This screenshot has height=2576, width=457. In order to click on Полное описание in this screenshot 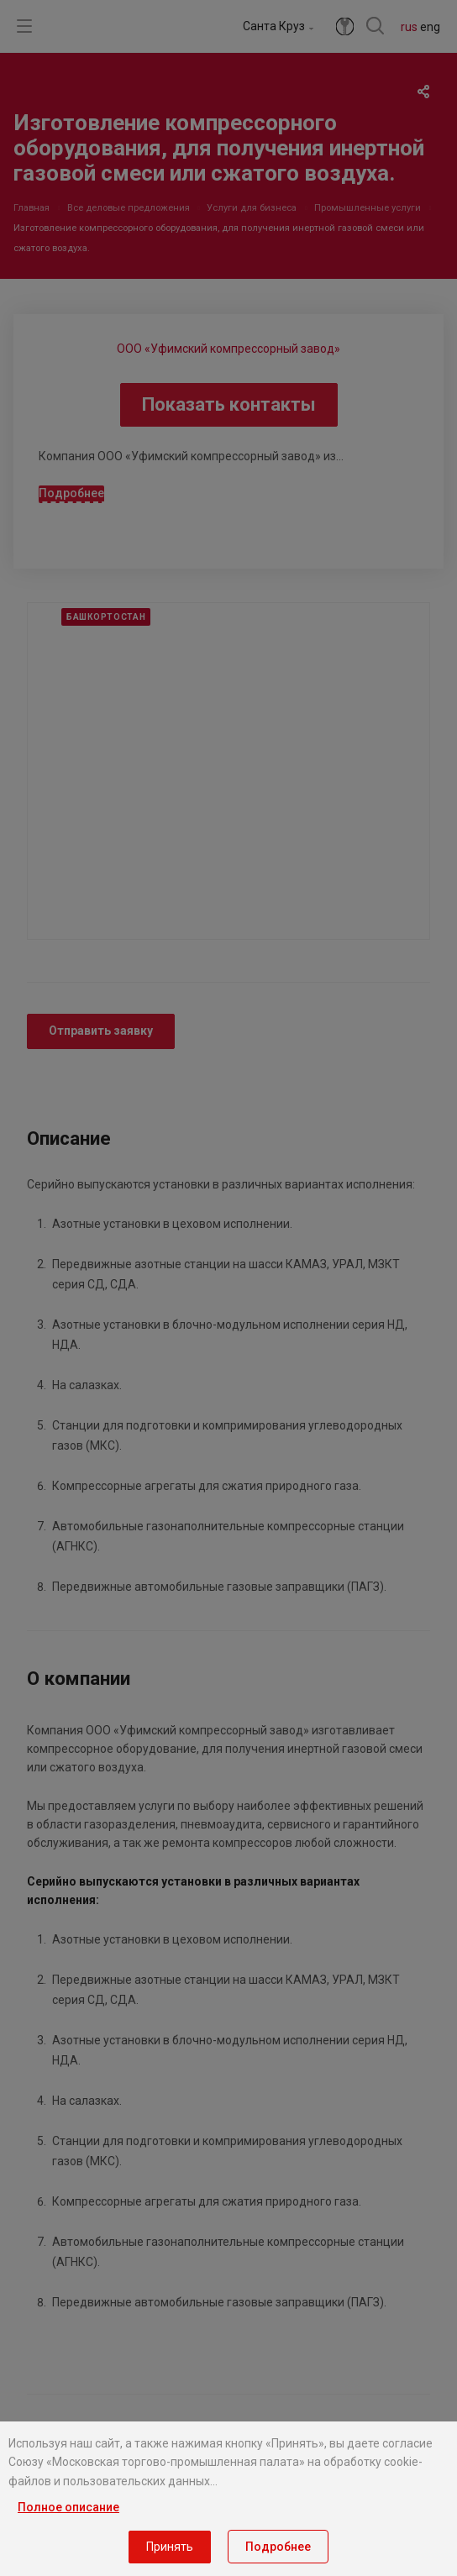, I will do `click(68, 2507)`.